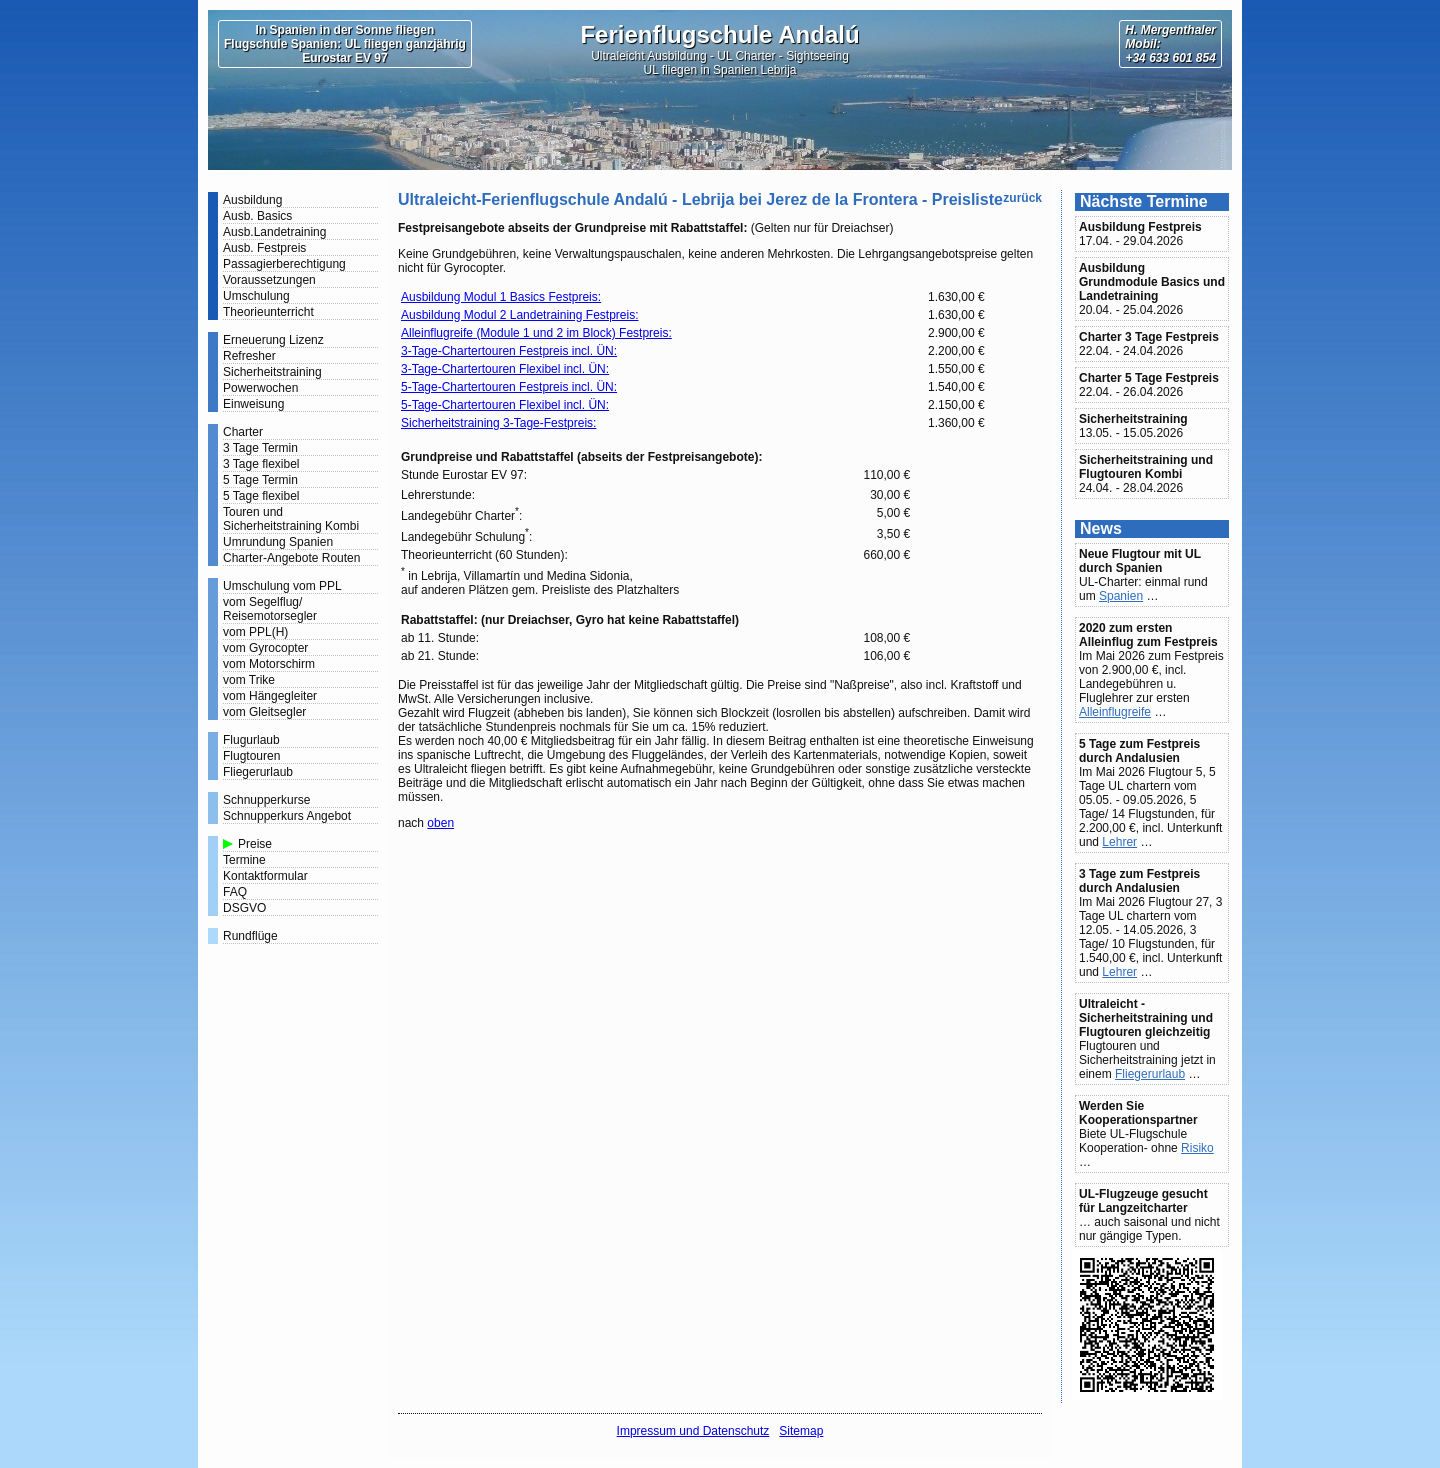 The height and width of the screenshot is (1468, 1440). What do you see at coordinates (509, 351) in the screenshot?
I see `3-Tage-Chartertouren Festpreis incl. ÜN:` at bounding box center [509, 351].